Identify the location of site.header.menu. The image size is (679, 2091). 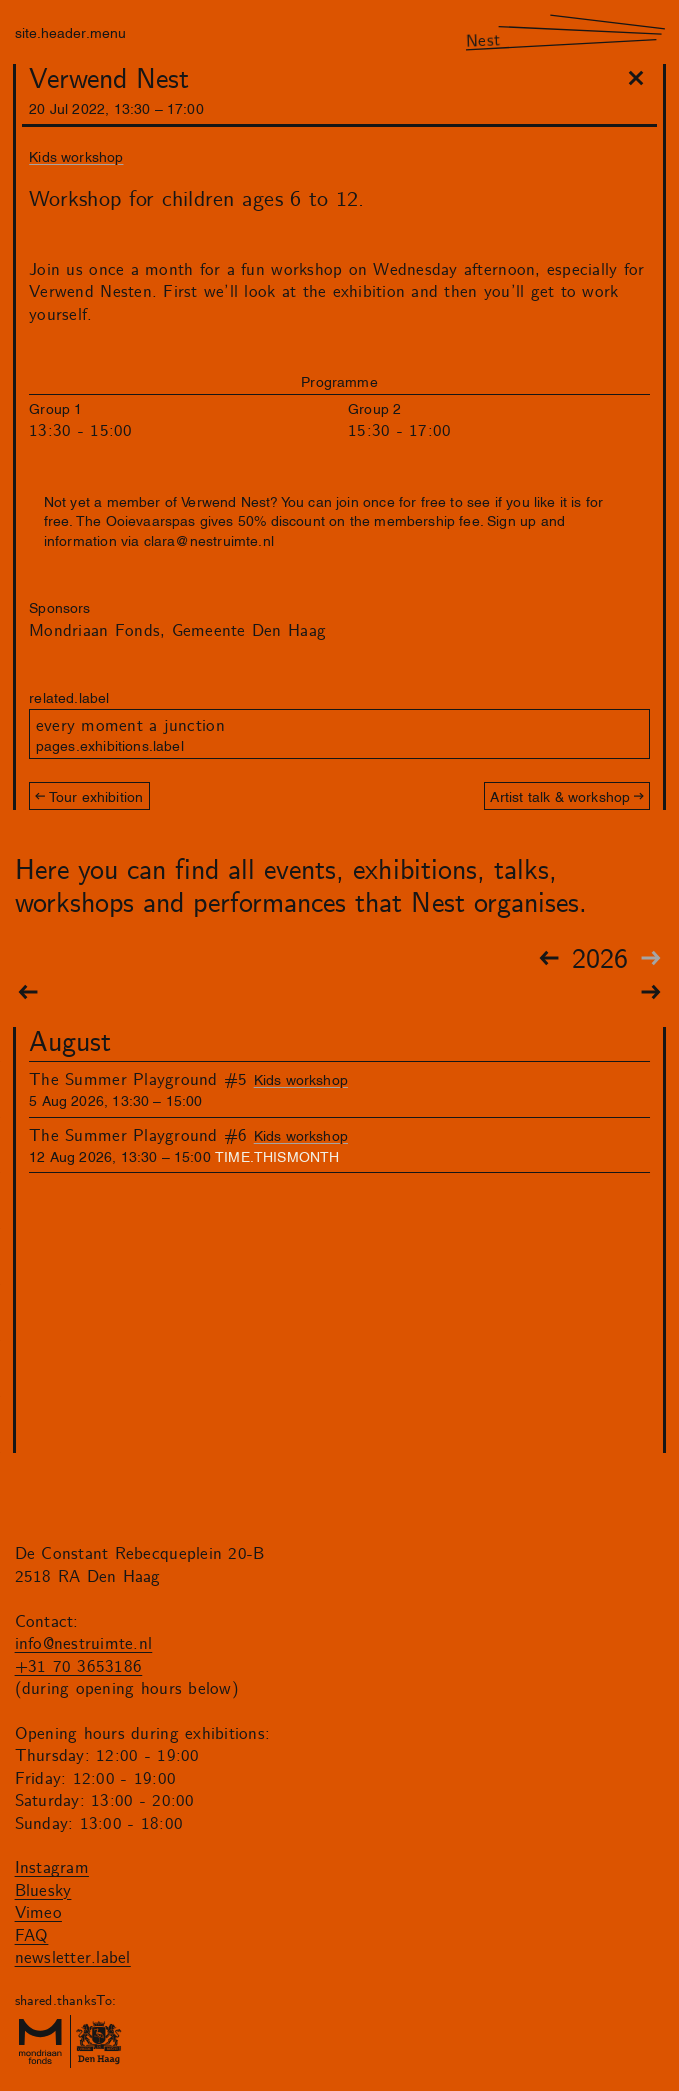
(70, 31).